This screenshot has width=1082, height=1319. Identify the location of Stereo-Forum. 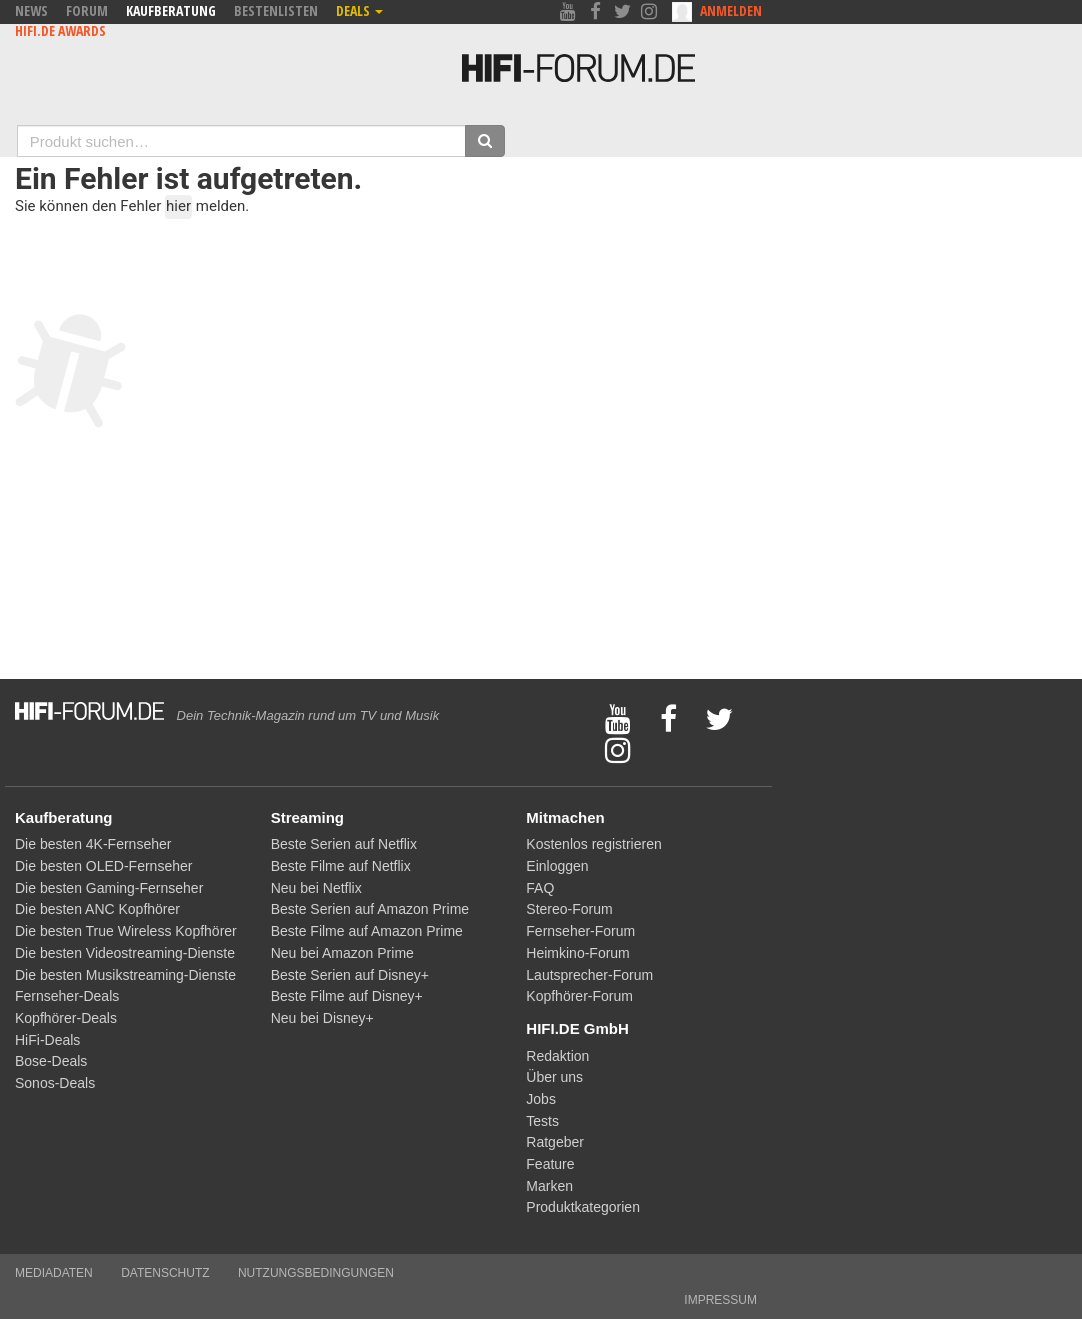
(569, 909).